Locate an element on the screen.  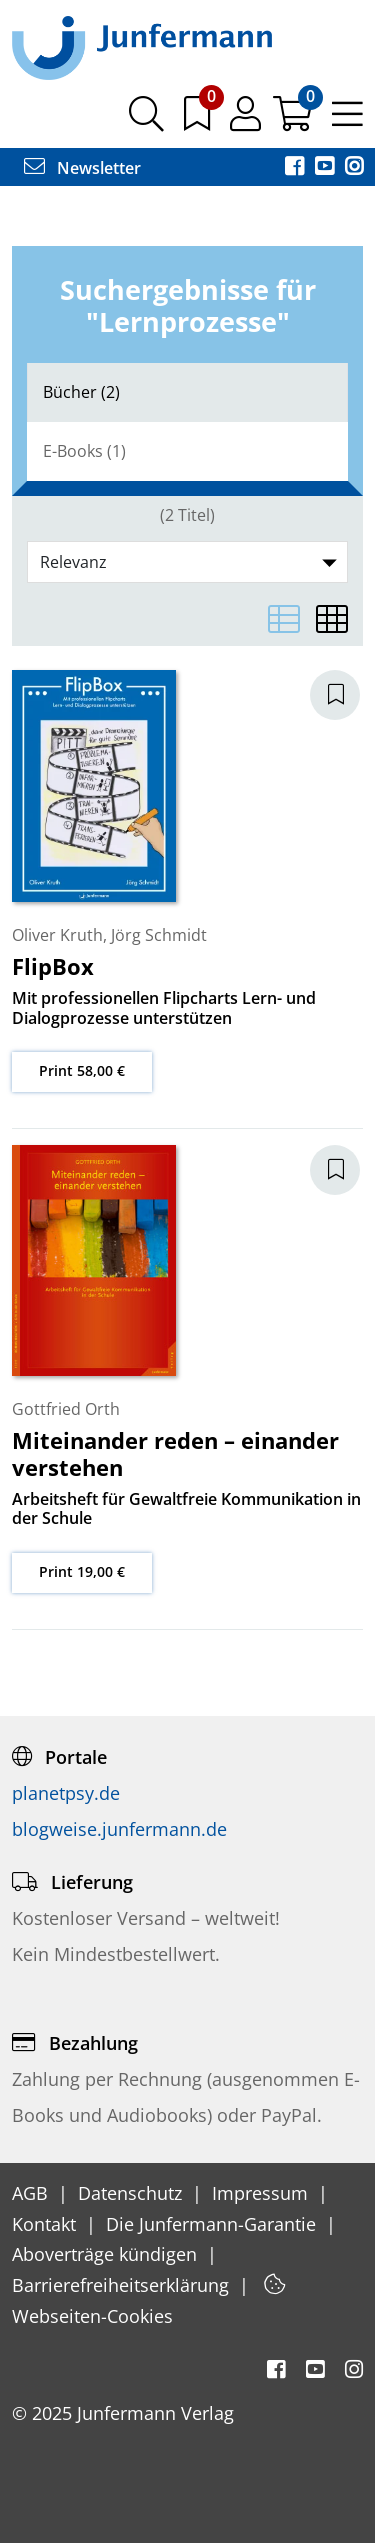
[Matrixansicht] is located at coordinates (332, 619).